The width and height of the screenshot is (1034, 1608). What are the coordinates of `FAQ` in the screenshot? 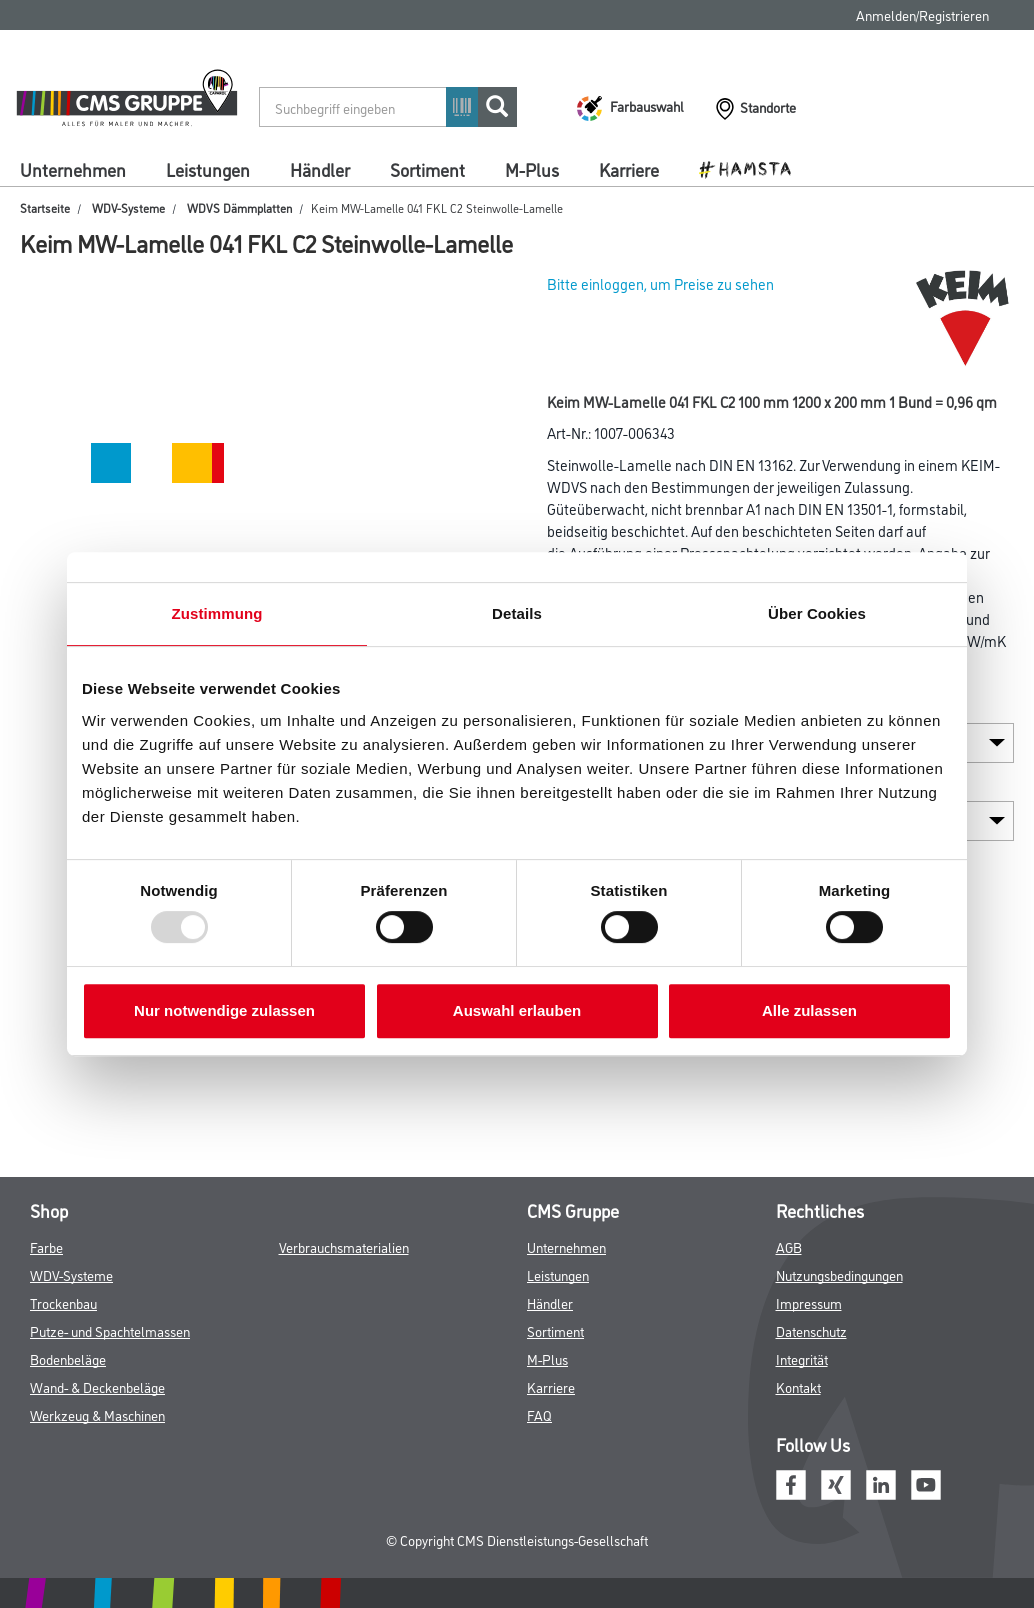 It's located at (539, 1414).